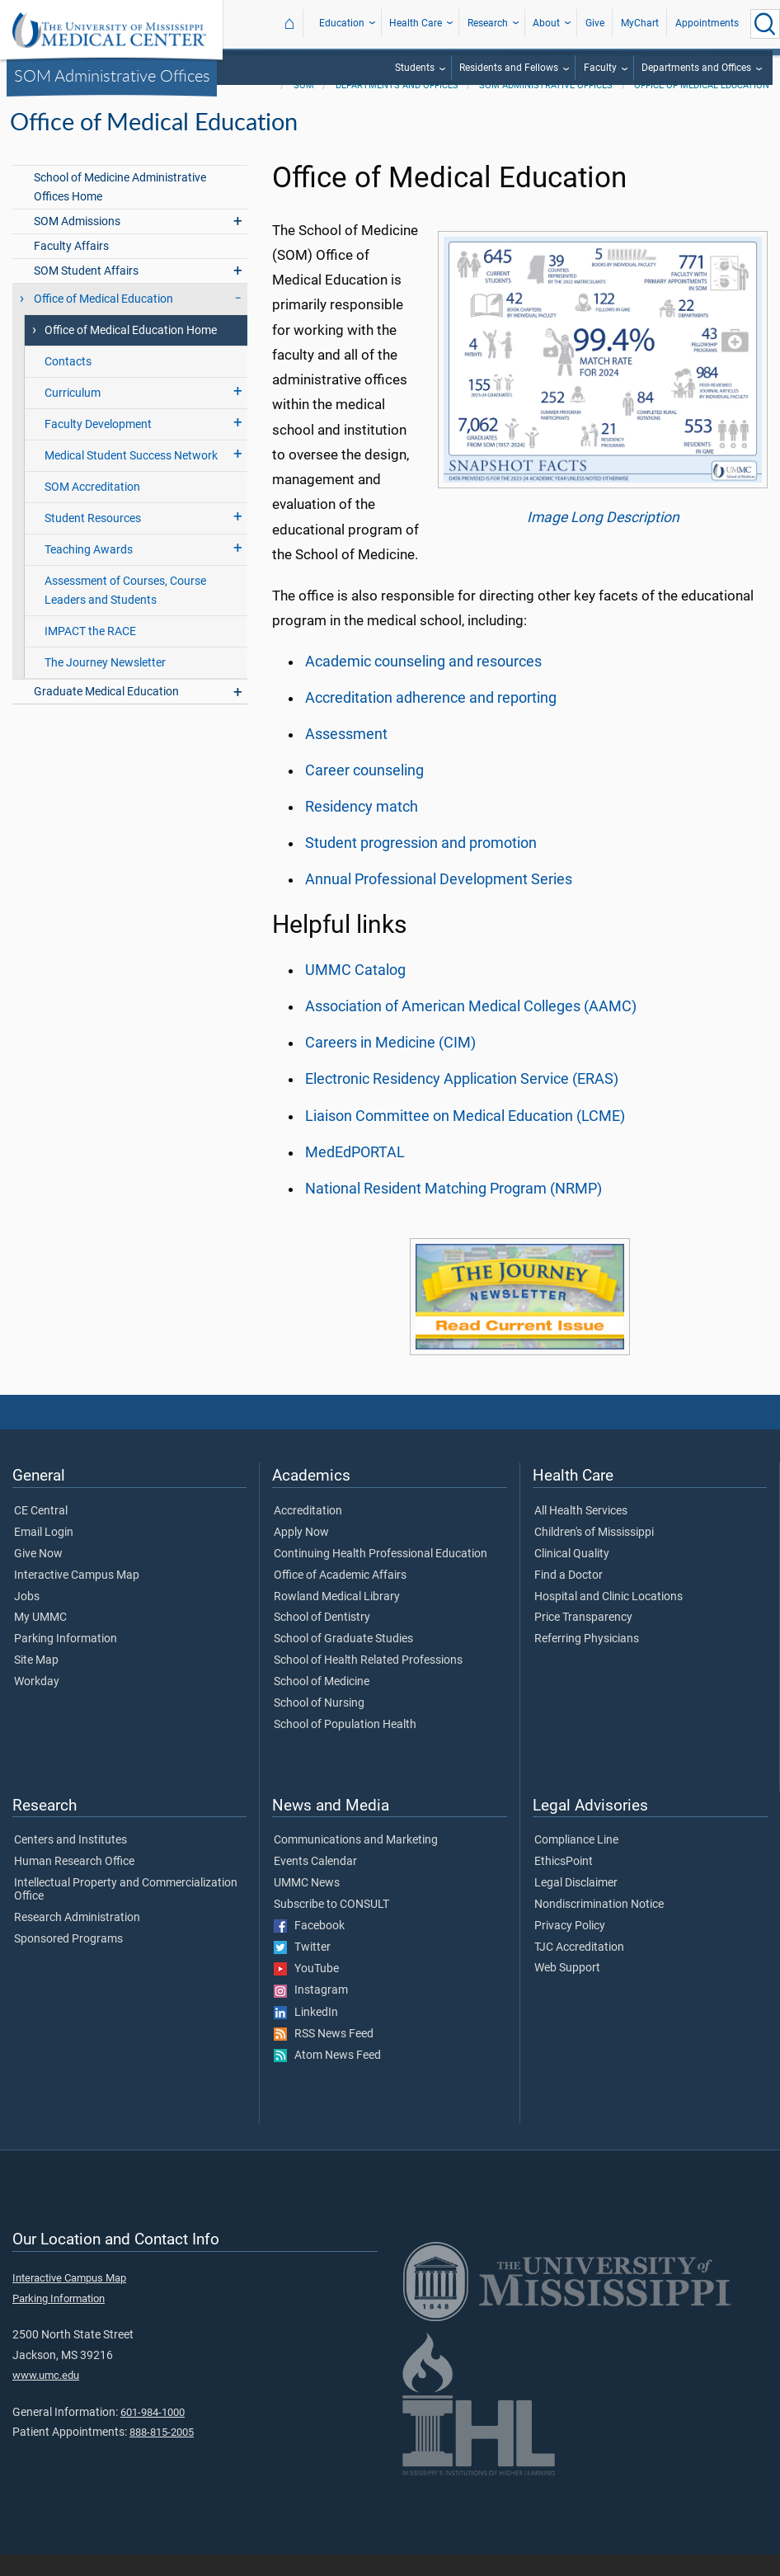  What do you see at coordinates (415, 23) in the screenshot?
I see `Health Care` at bounding box center [415, 23].